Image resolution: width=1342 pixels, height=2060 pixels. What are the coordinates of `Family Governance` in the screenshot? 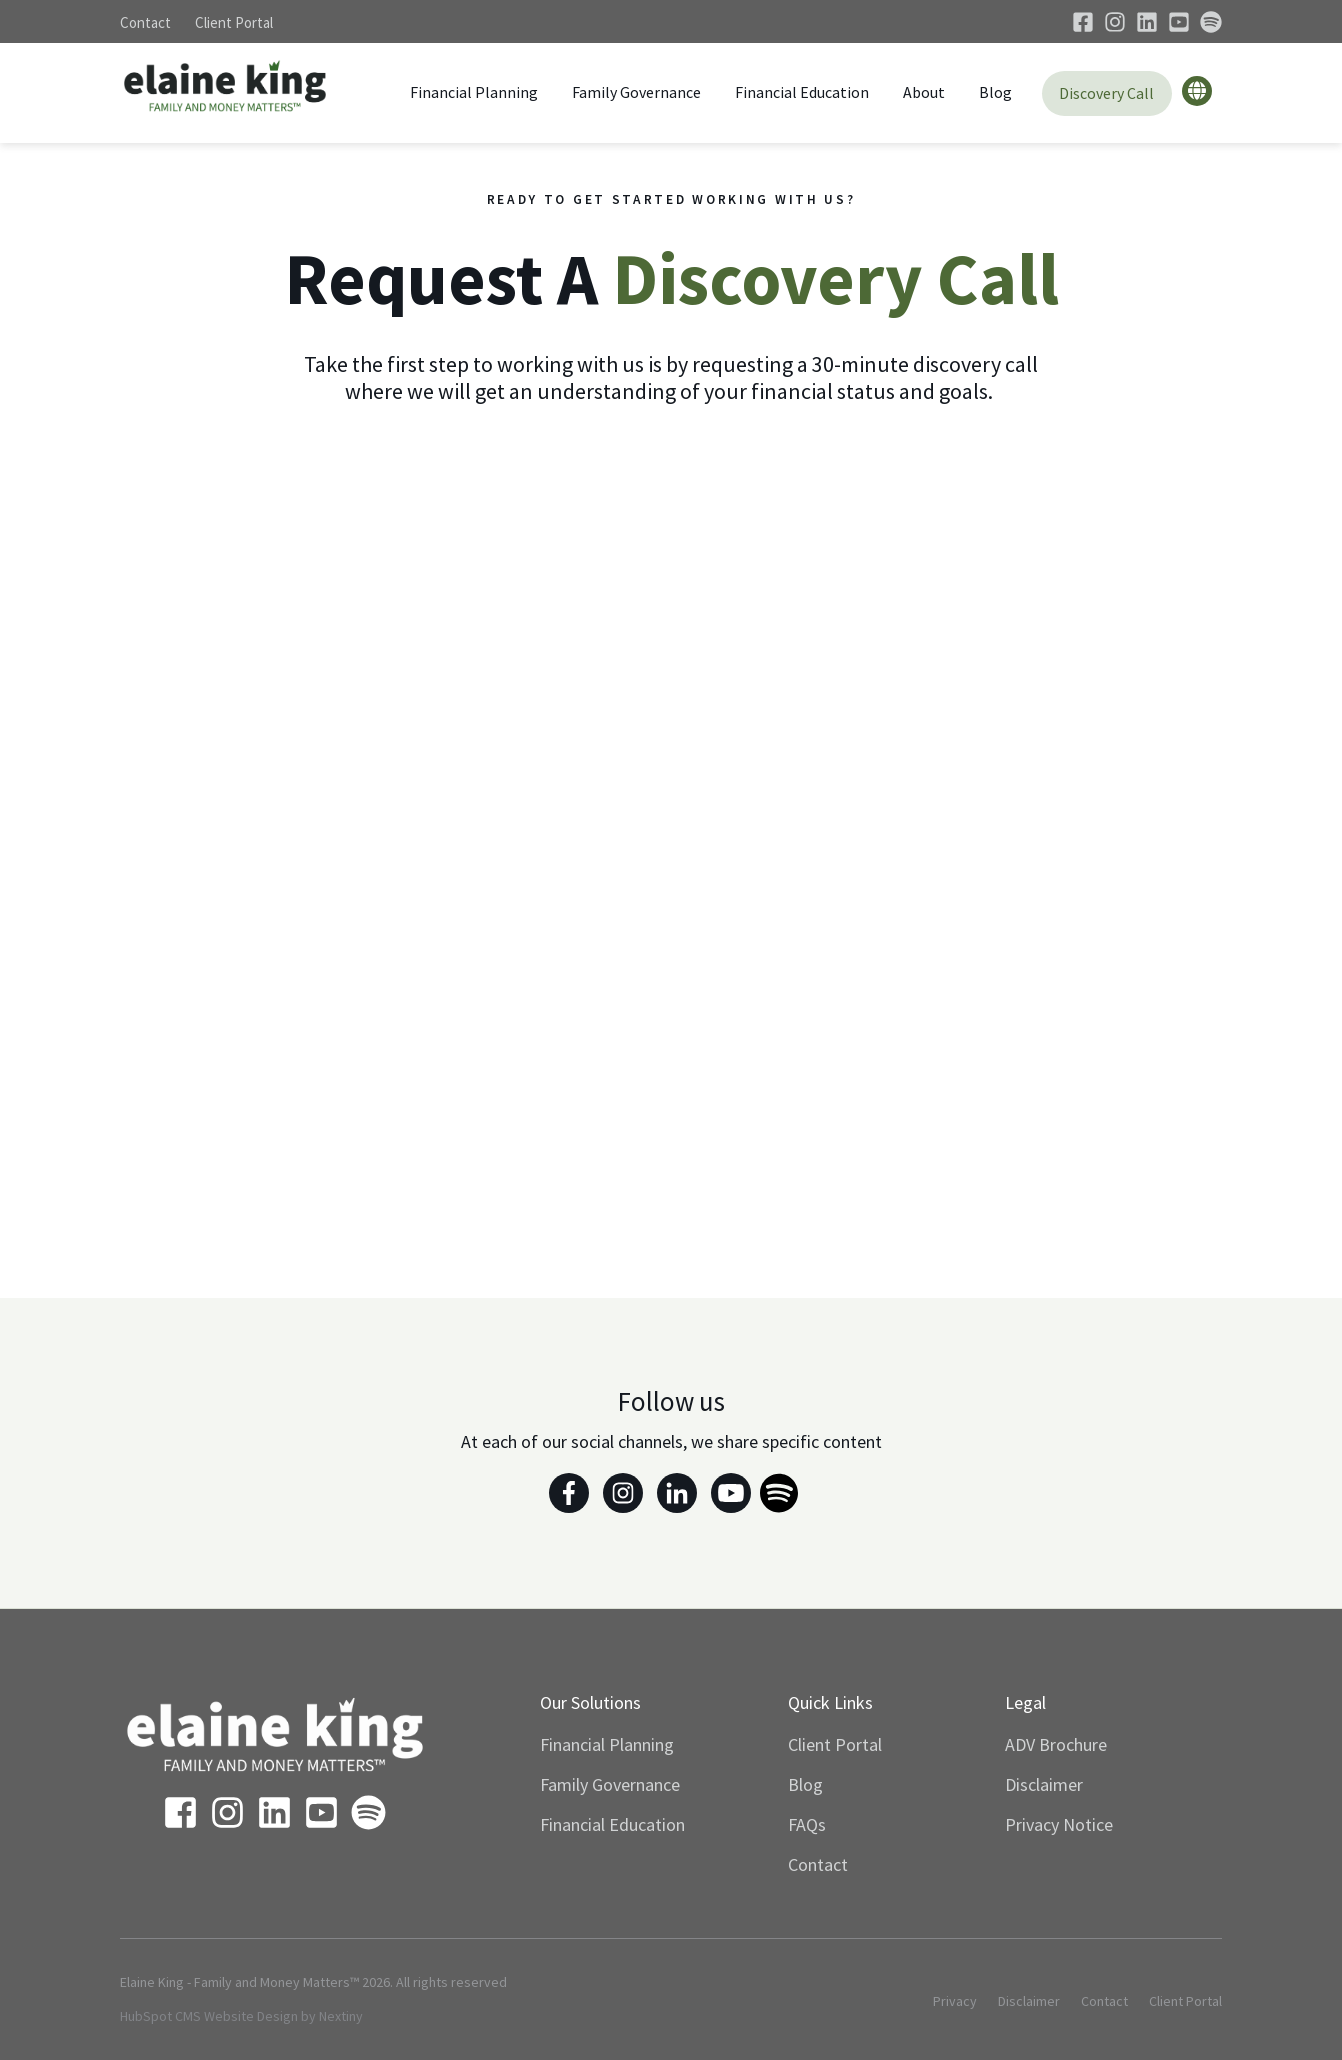 It's located at (636, 92).